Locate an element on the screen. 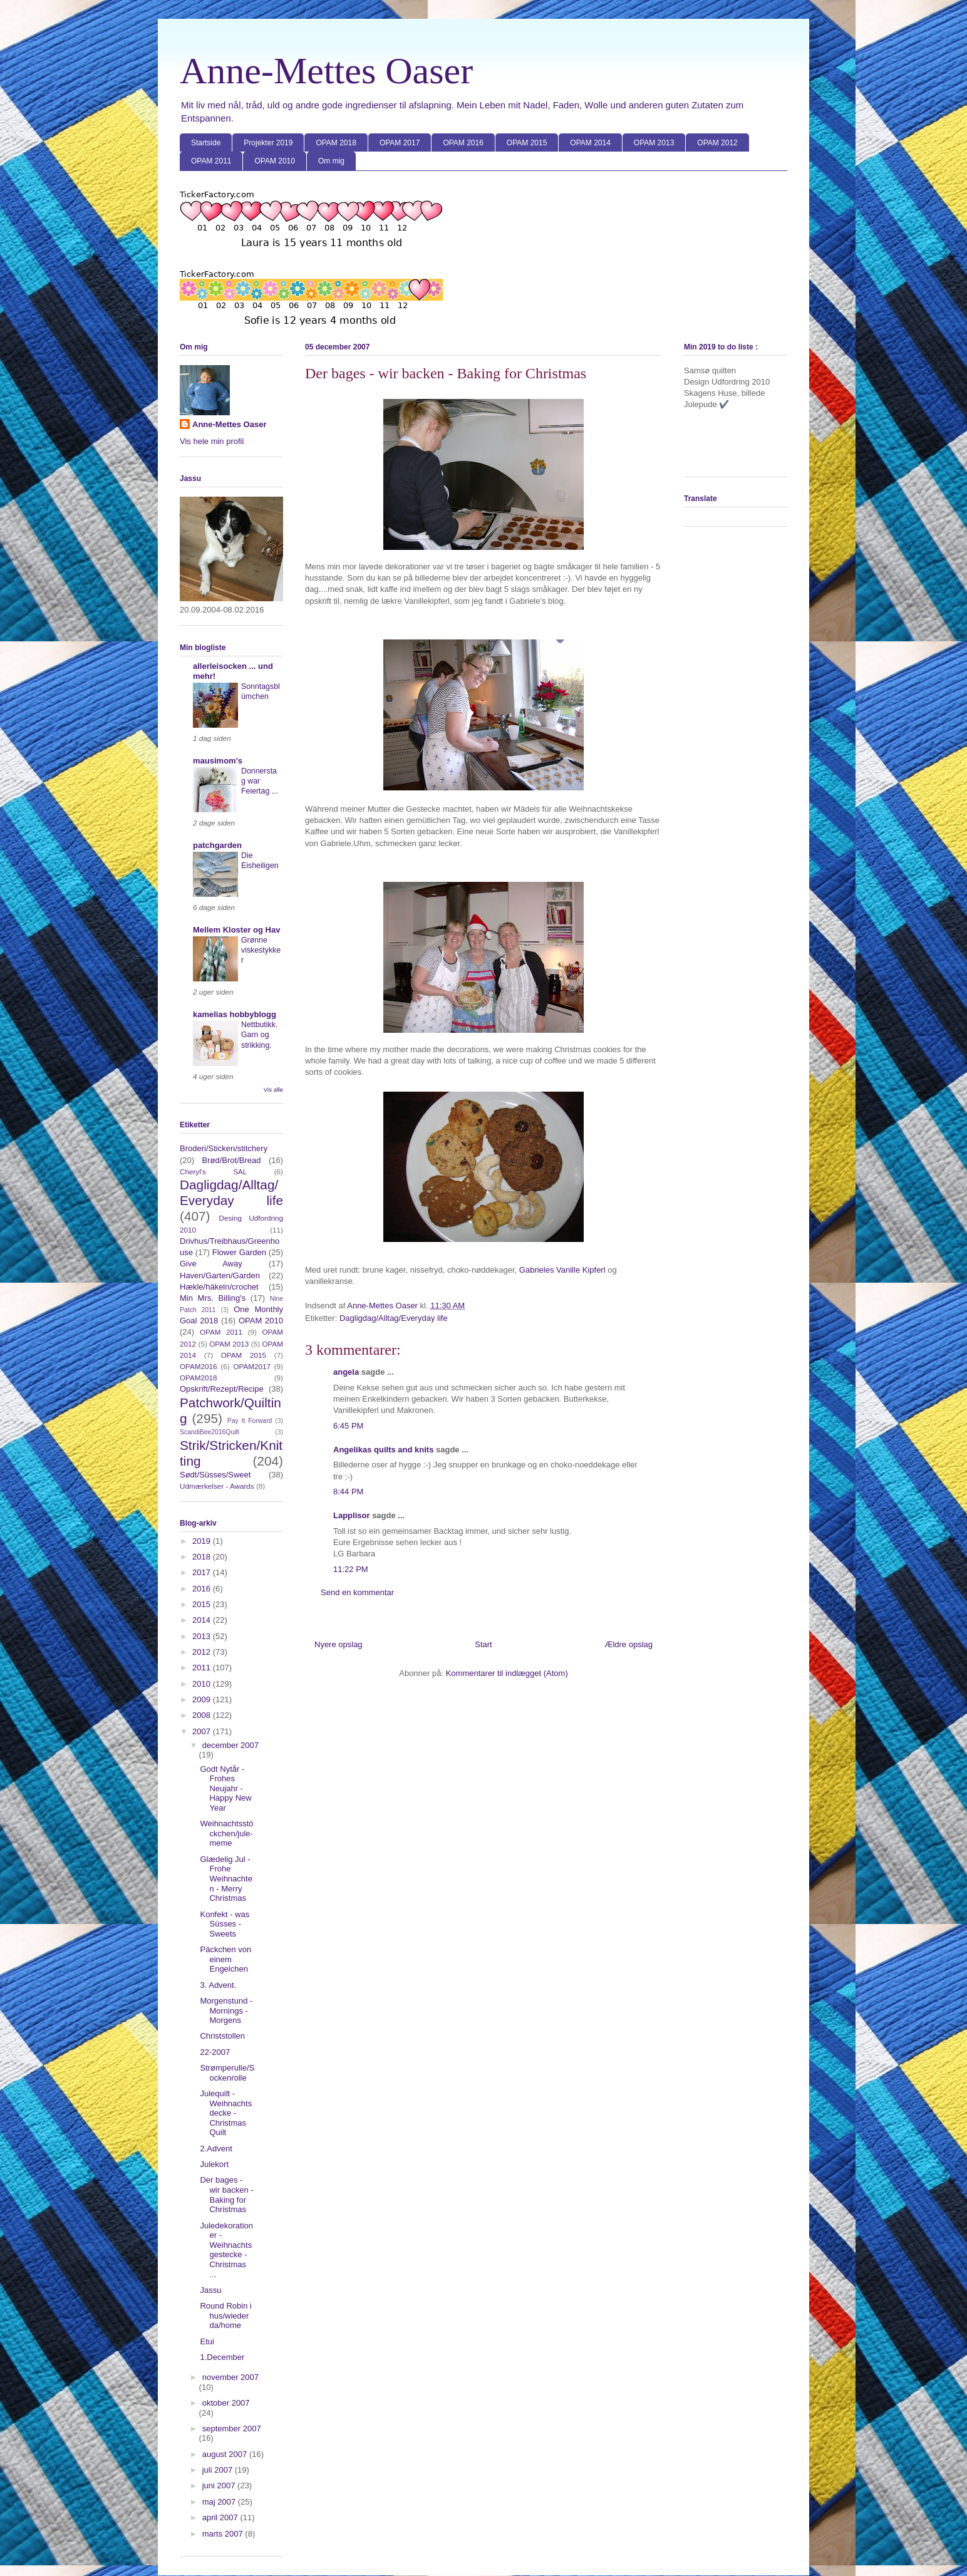  oktober 2007 is located at coordinates (226, 2403).